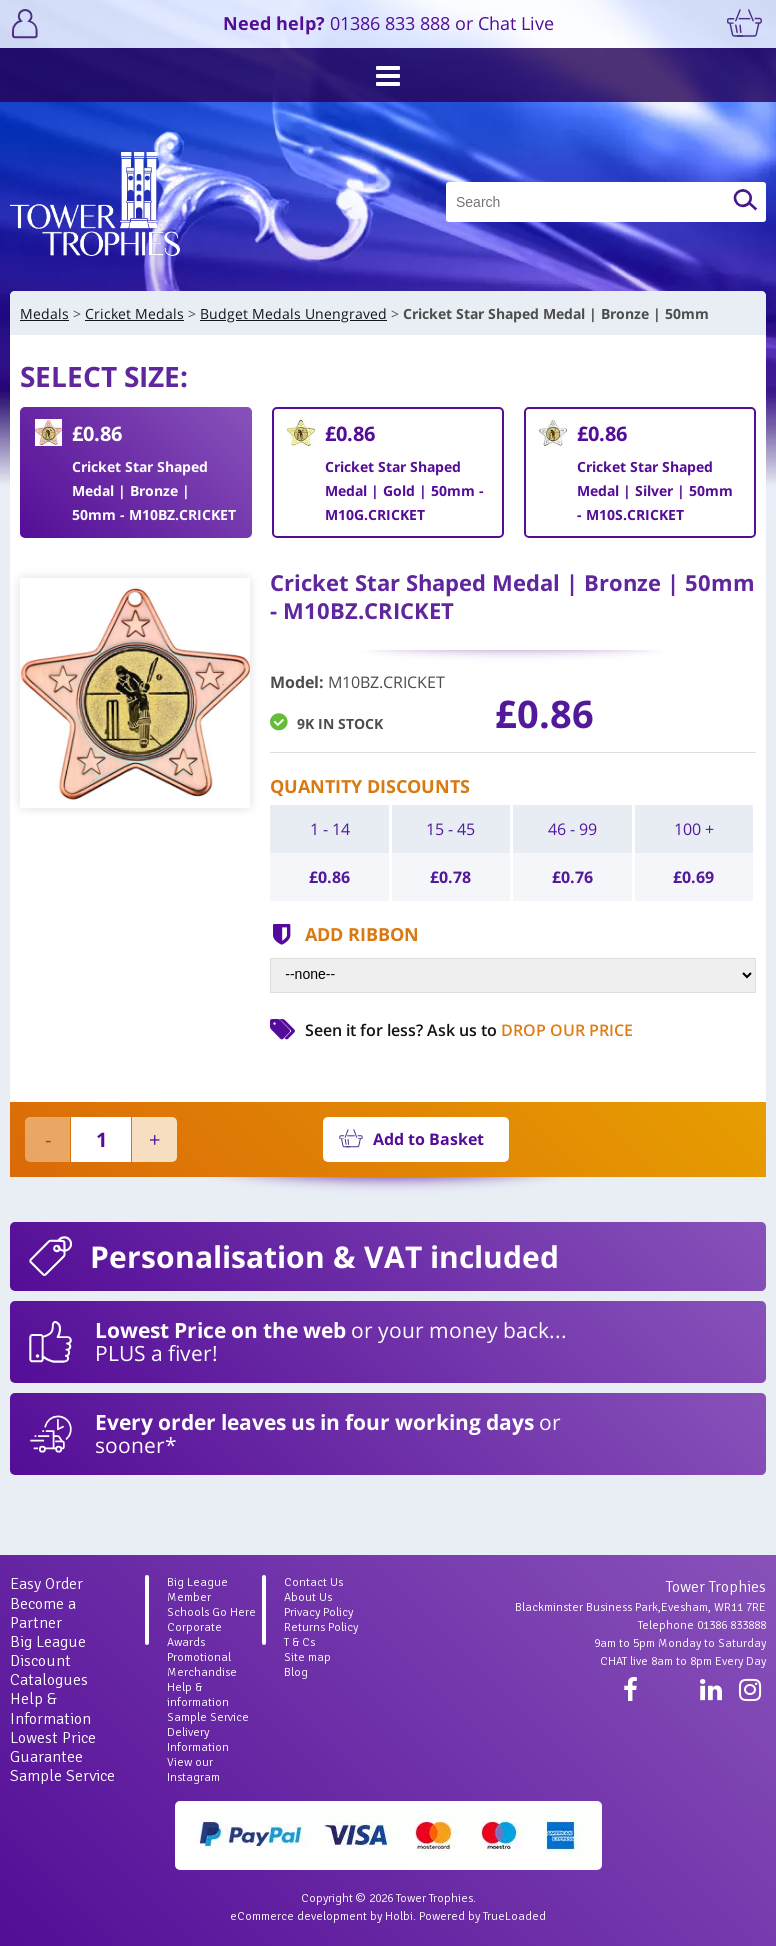  What do you see at coordinates (211, 1612) in the screenshot?
I see `Schools Go Here` at bounding box center [211, 1612].